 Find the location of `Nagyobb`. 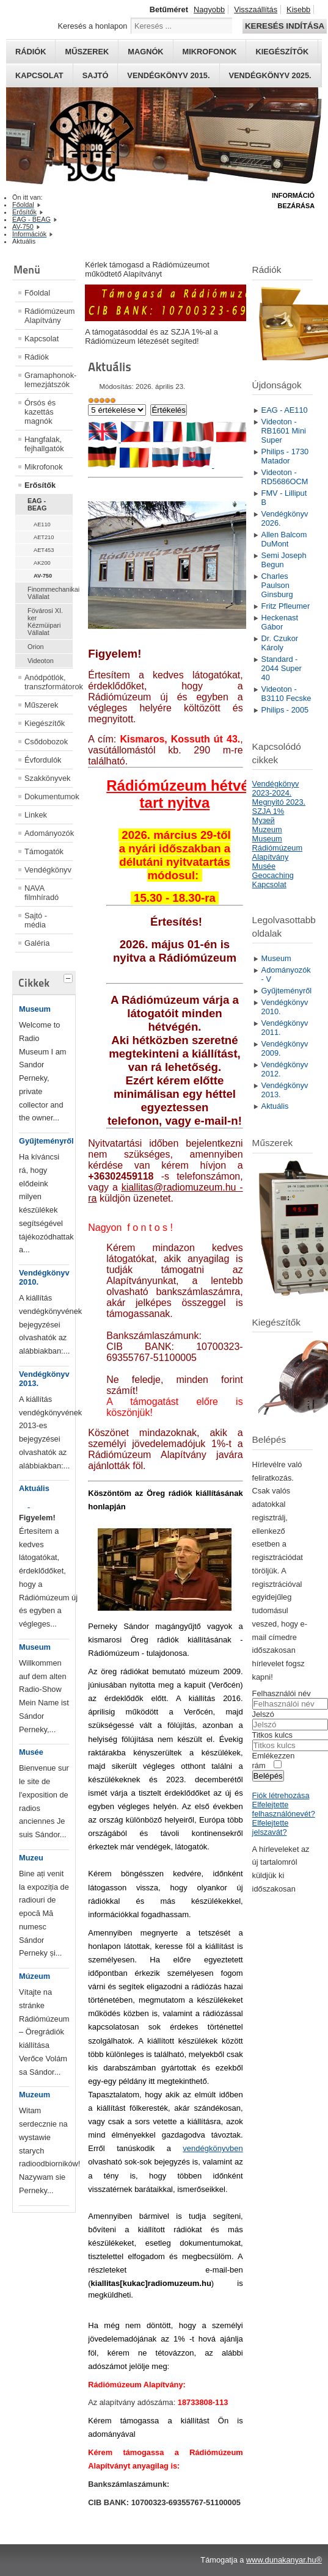

Nagyobb is located at coordinates (209, 9).